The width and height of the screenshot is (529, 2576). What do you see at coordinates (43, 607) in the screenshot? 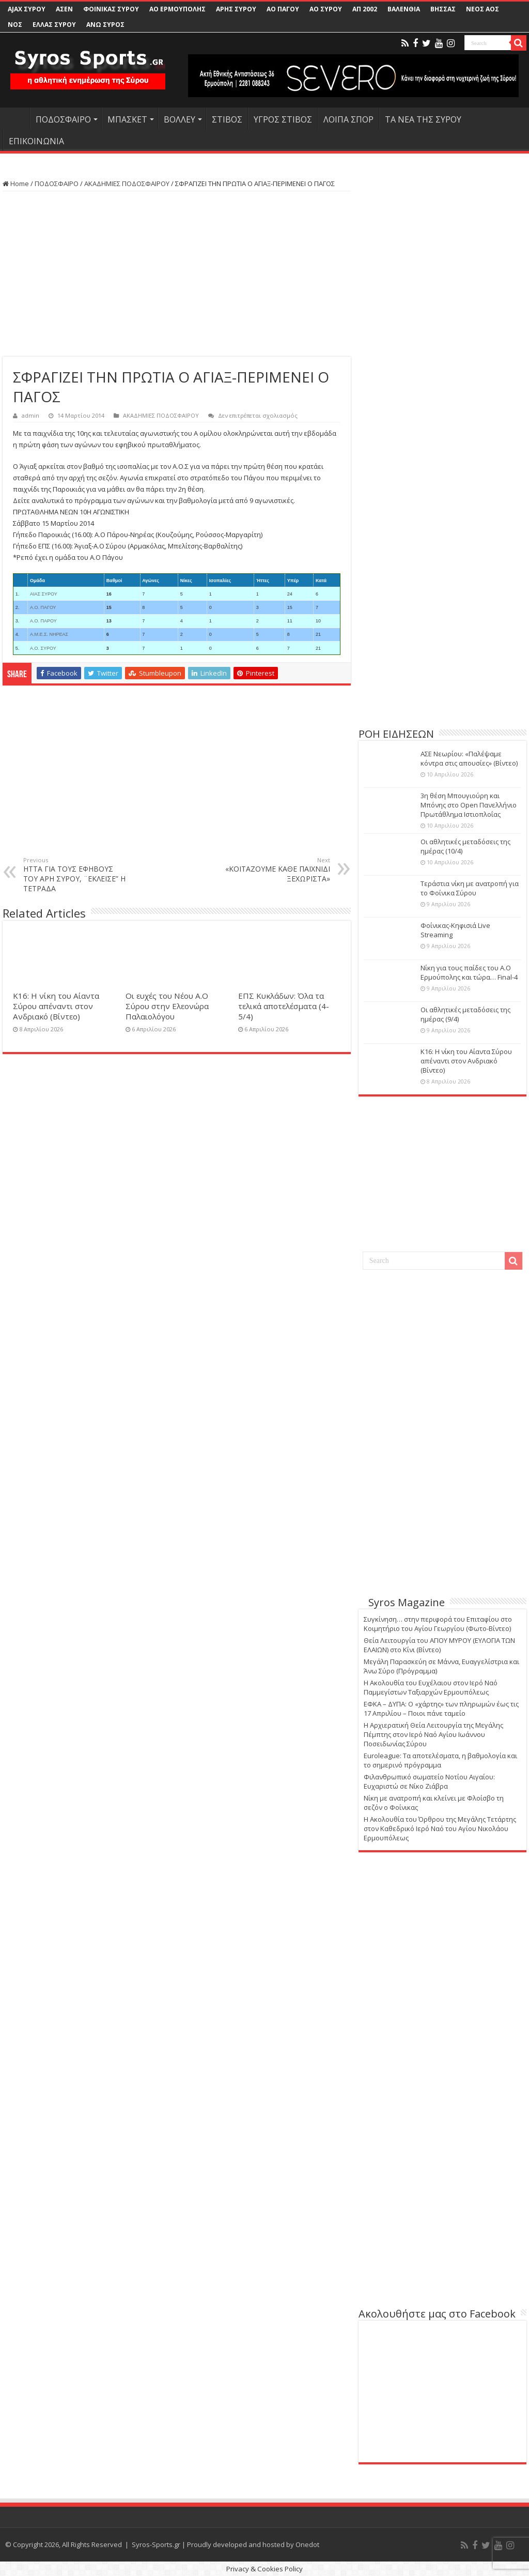
I see `Α.Ο. ΠΑΓΟΥ` at bounding box center [43, 607].